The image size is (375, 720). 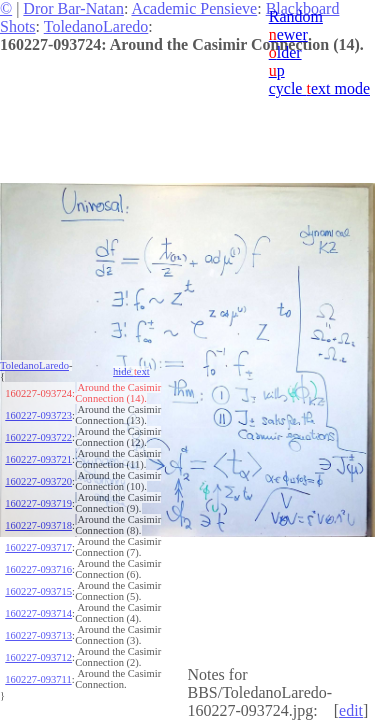 What do you see at coordinates (285, 52) in the screenshot?
I see `lder` at bounding box center [285, 52].